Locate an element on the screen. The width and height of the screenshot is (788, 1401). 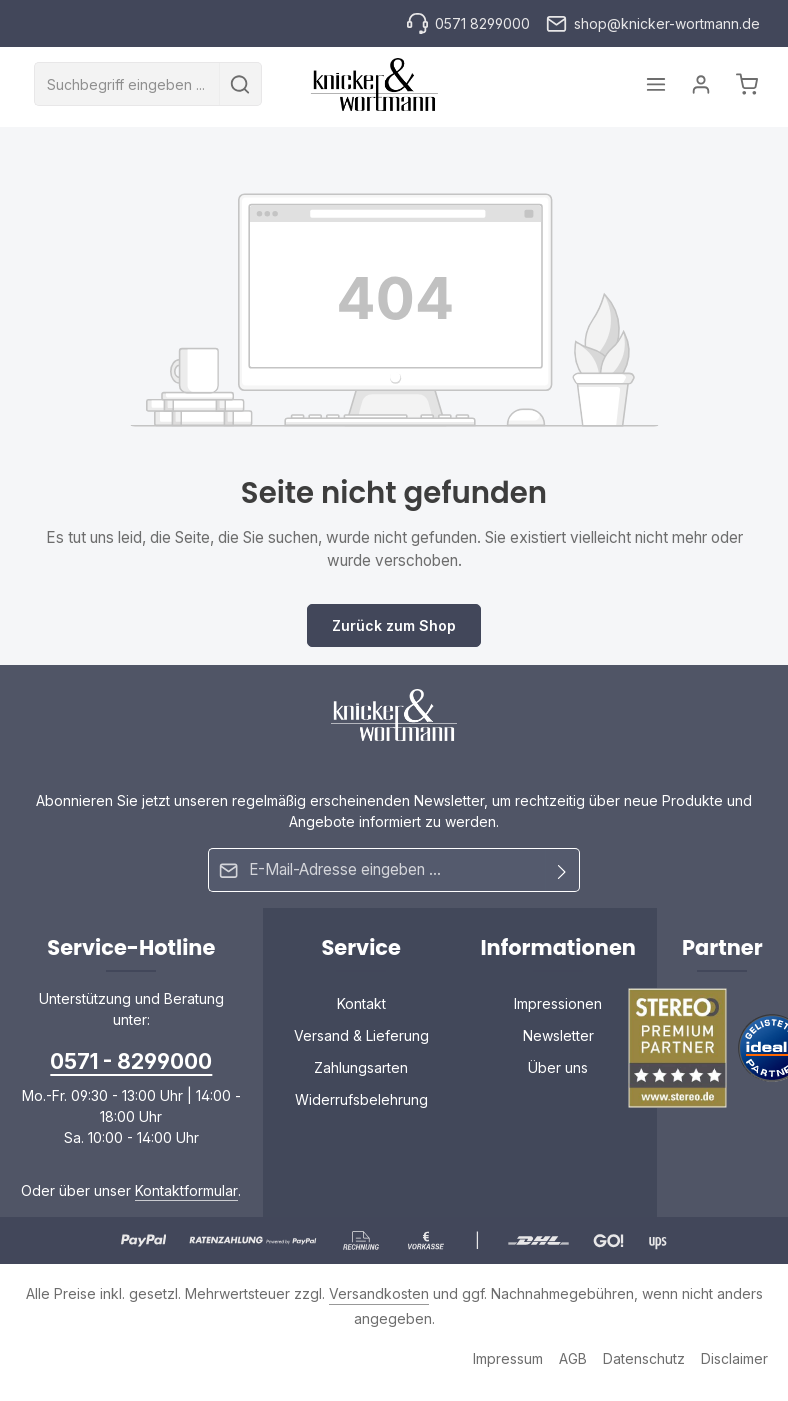
Versand & Lieferung is located at coordinates (361, 1033).